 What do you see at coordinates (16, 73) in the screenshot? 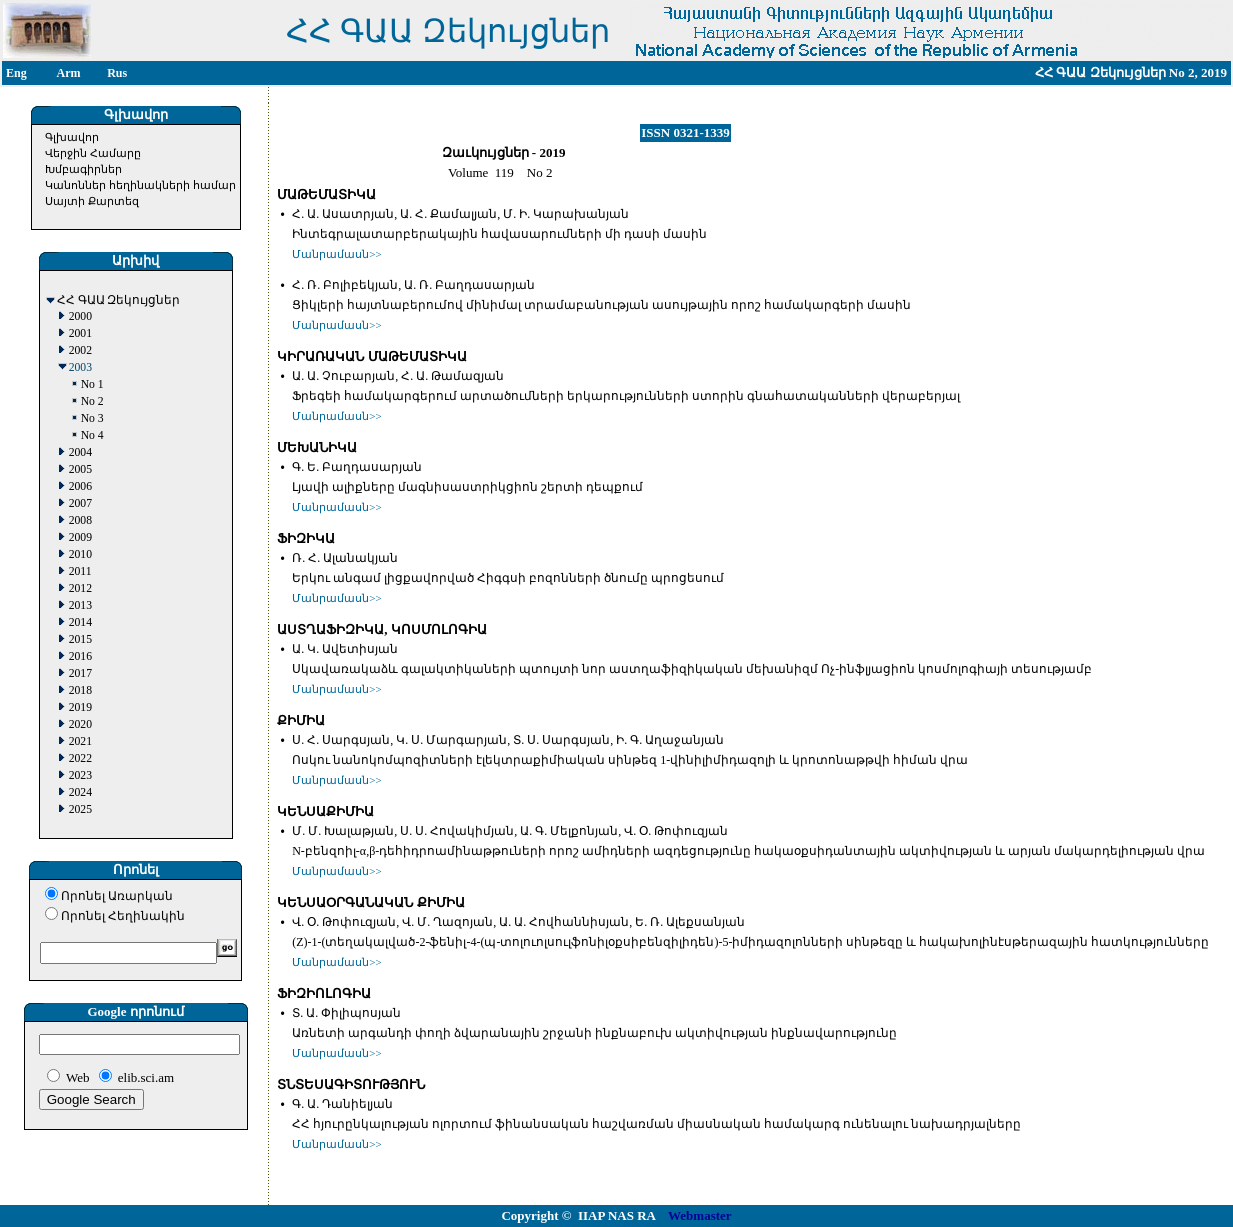
I see `Eng` at bounding box center [16, 73].